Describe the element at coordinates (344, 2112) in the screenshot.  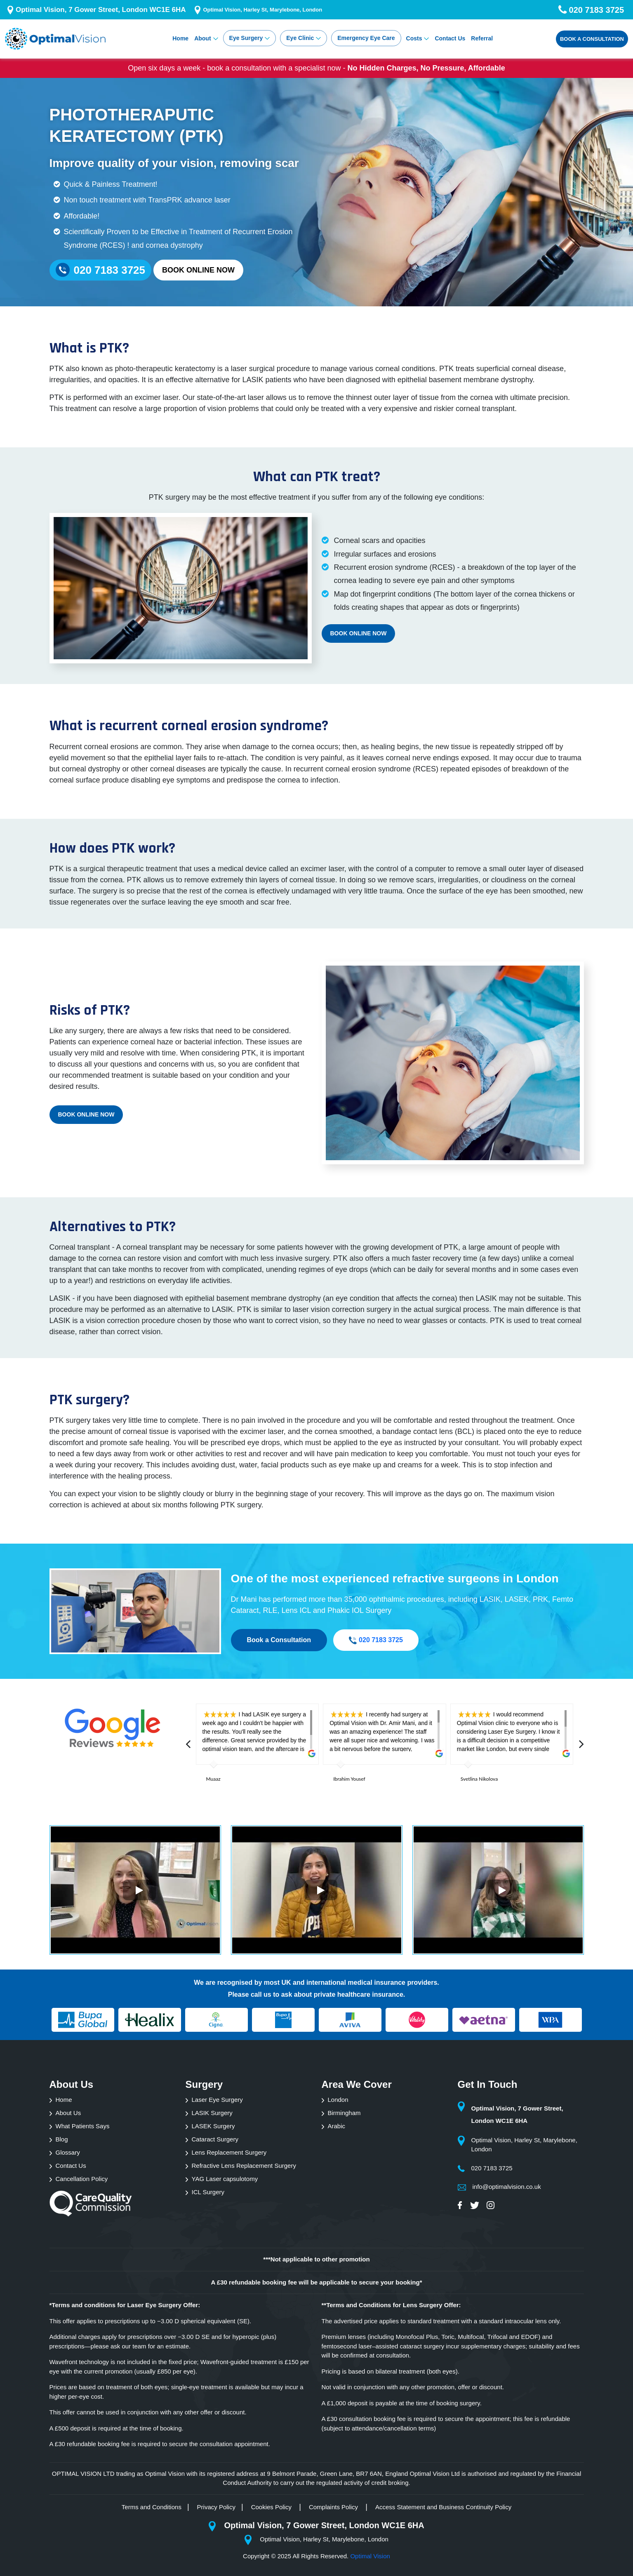
I see `Birmingham` at that location.